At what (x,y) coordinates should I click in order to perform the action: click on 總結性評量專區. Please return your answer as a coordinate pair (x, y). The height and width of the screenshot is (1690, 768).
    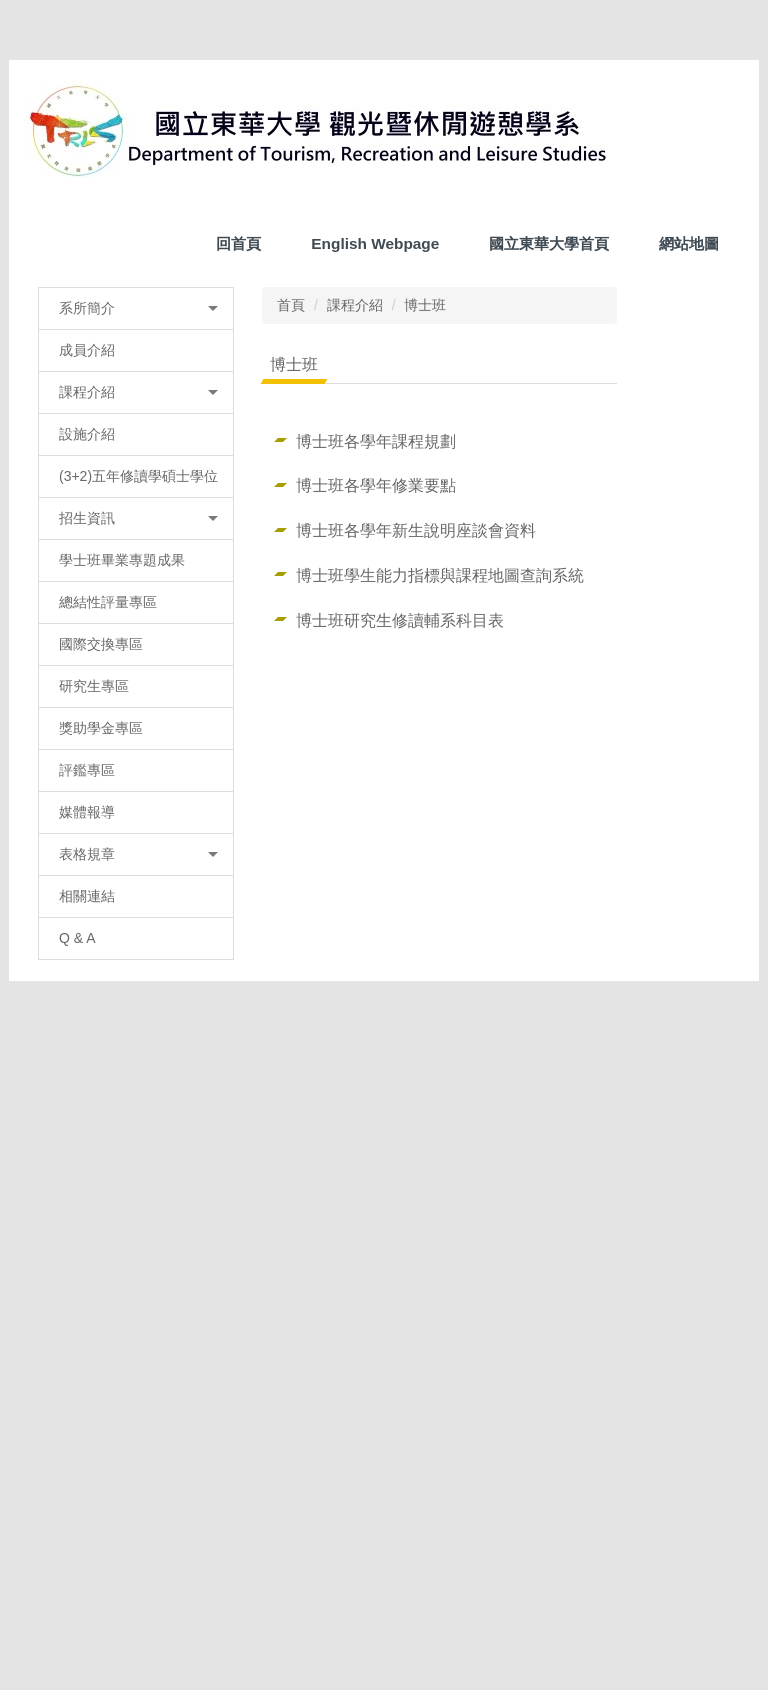
    Looking at the image, I should click on (108, 976).